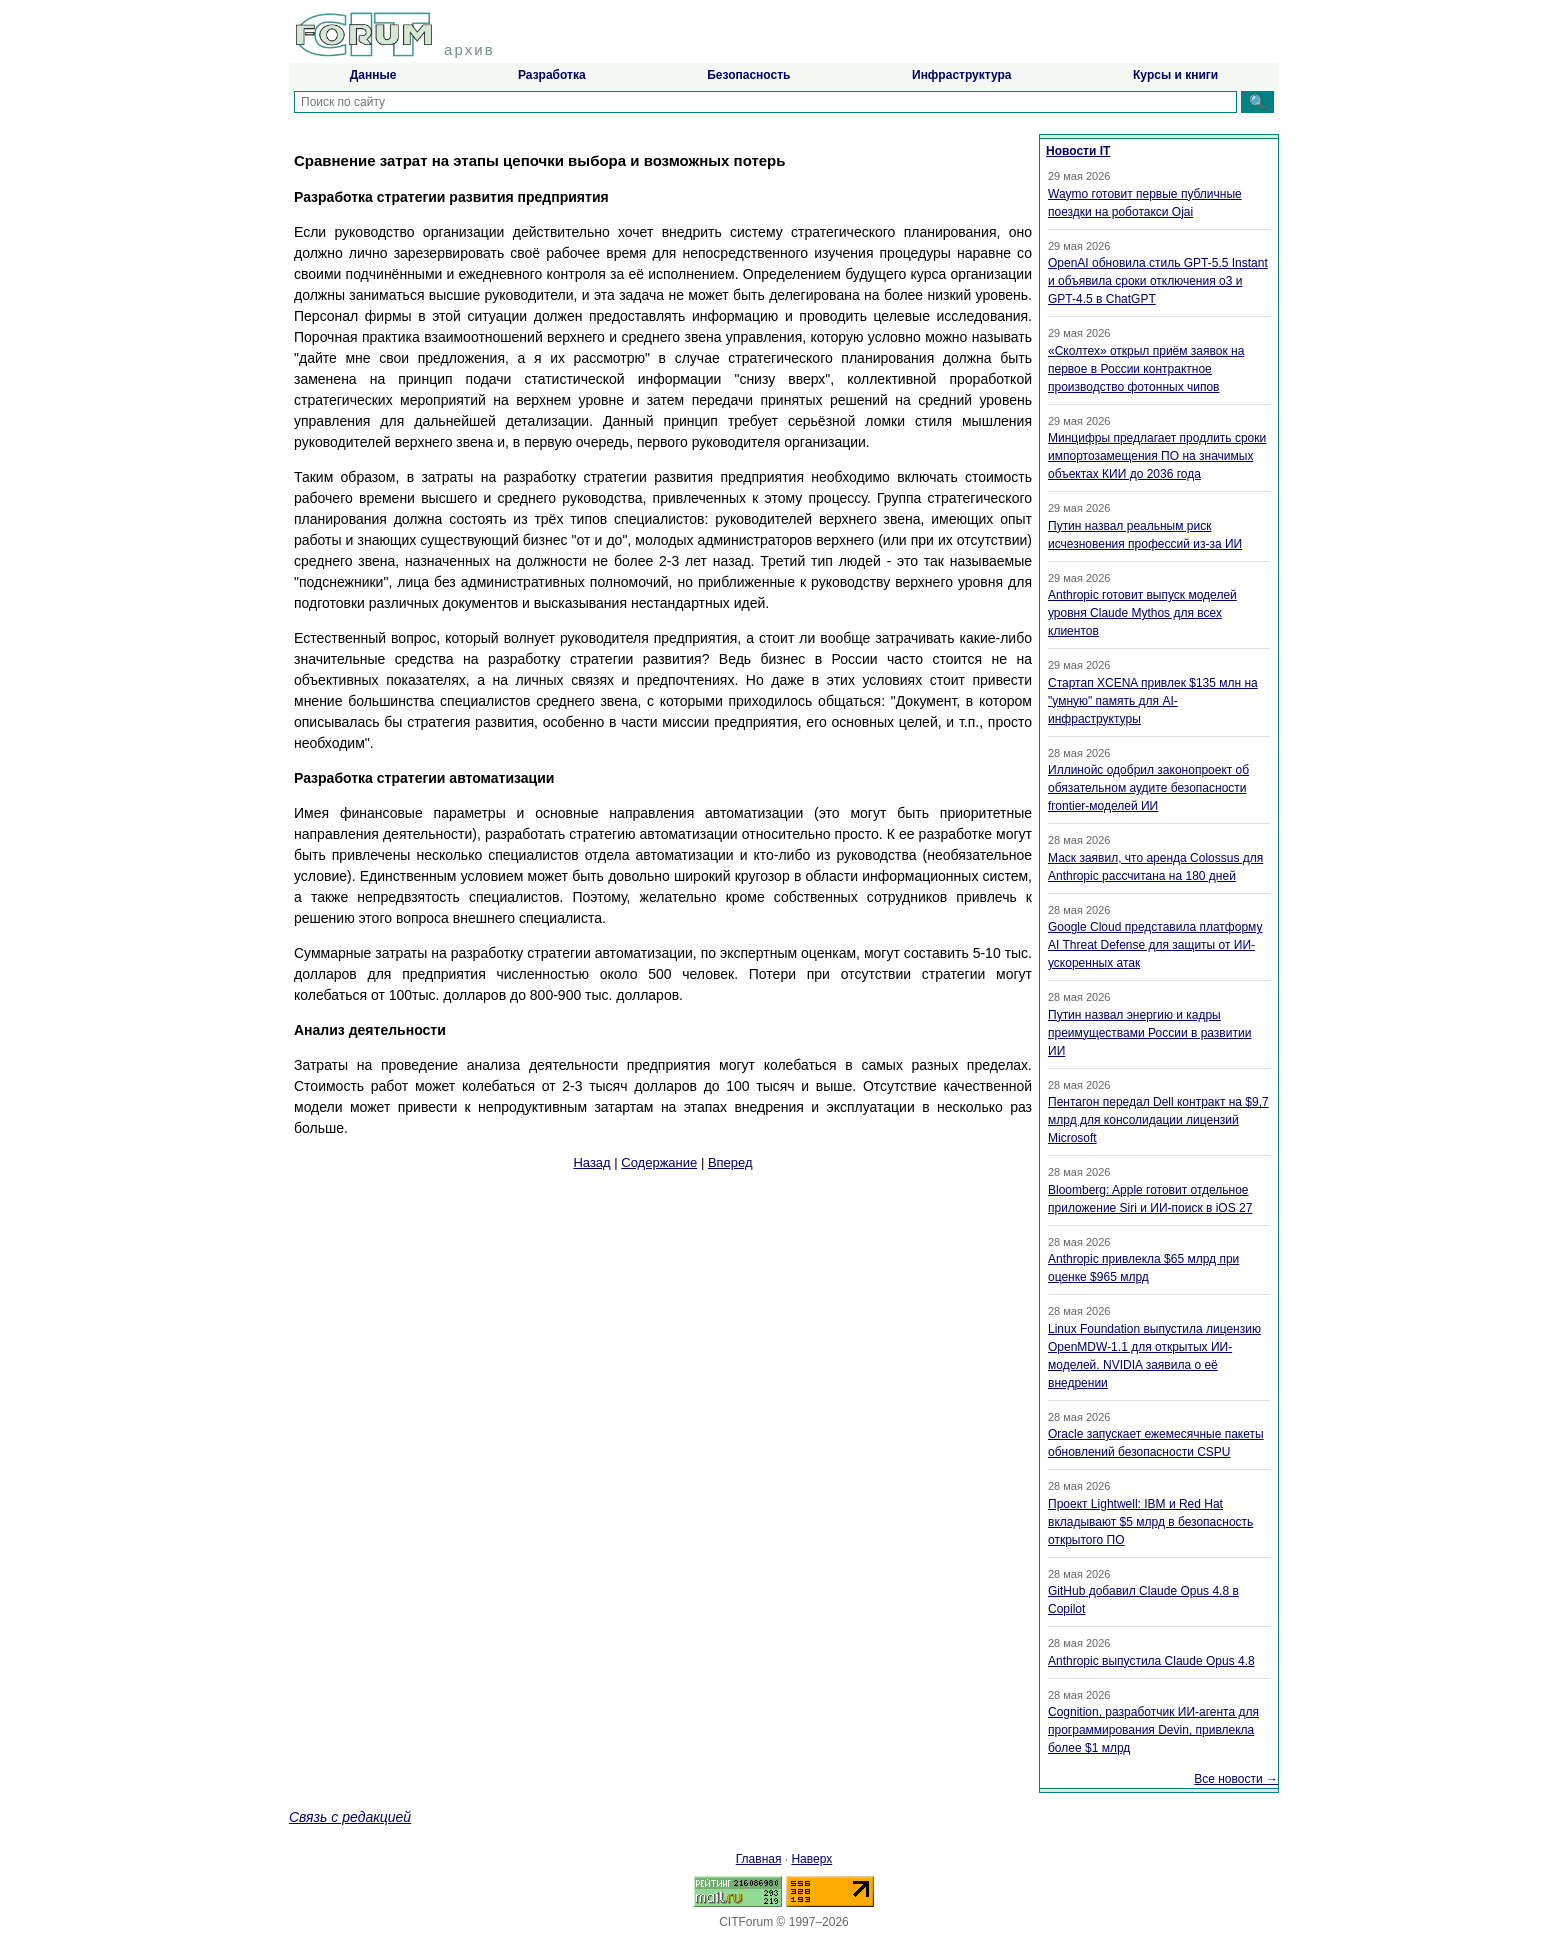 The width and height of the screenshot is (1568, 1947). What do you see at coordinates (591, 1162) in the screenshot?
I see `Назад` at bounding box center [591, 1162].